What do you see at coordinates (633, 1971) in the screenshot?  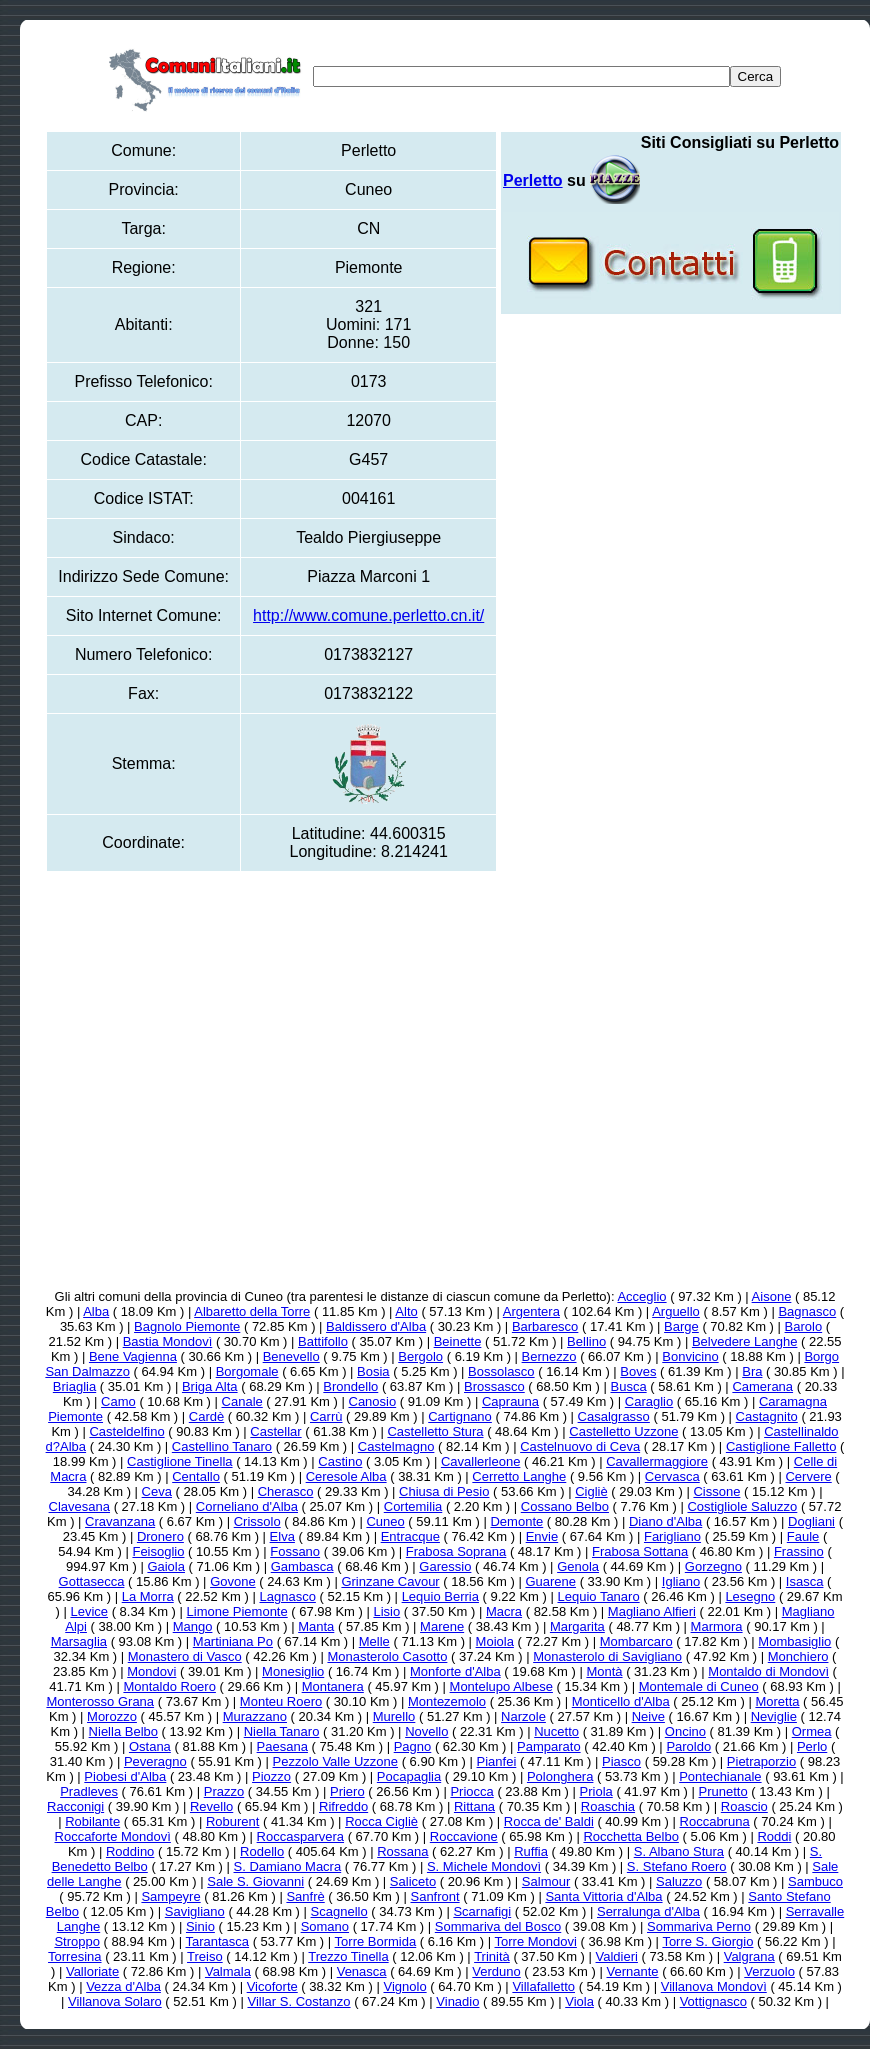 I see `Vernante` at bounding box center [633, 1971].